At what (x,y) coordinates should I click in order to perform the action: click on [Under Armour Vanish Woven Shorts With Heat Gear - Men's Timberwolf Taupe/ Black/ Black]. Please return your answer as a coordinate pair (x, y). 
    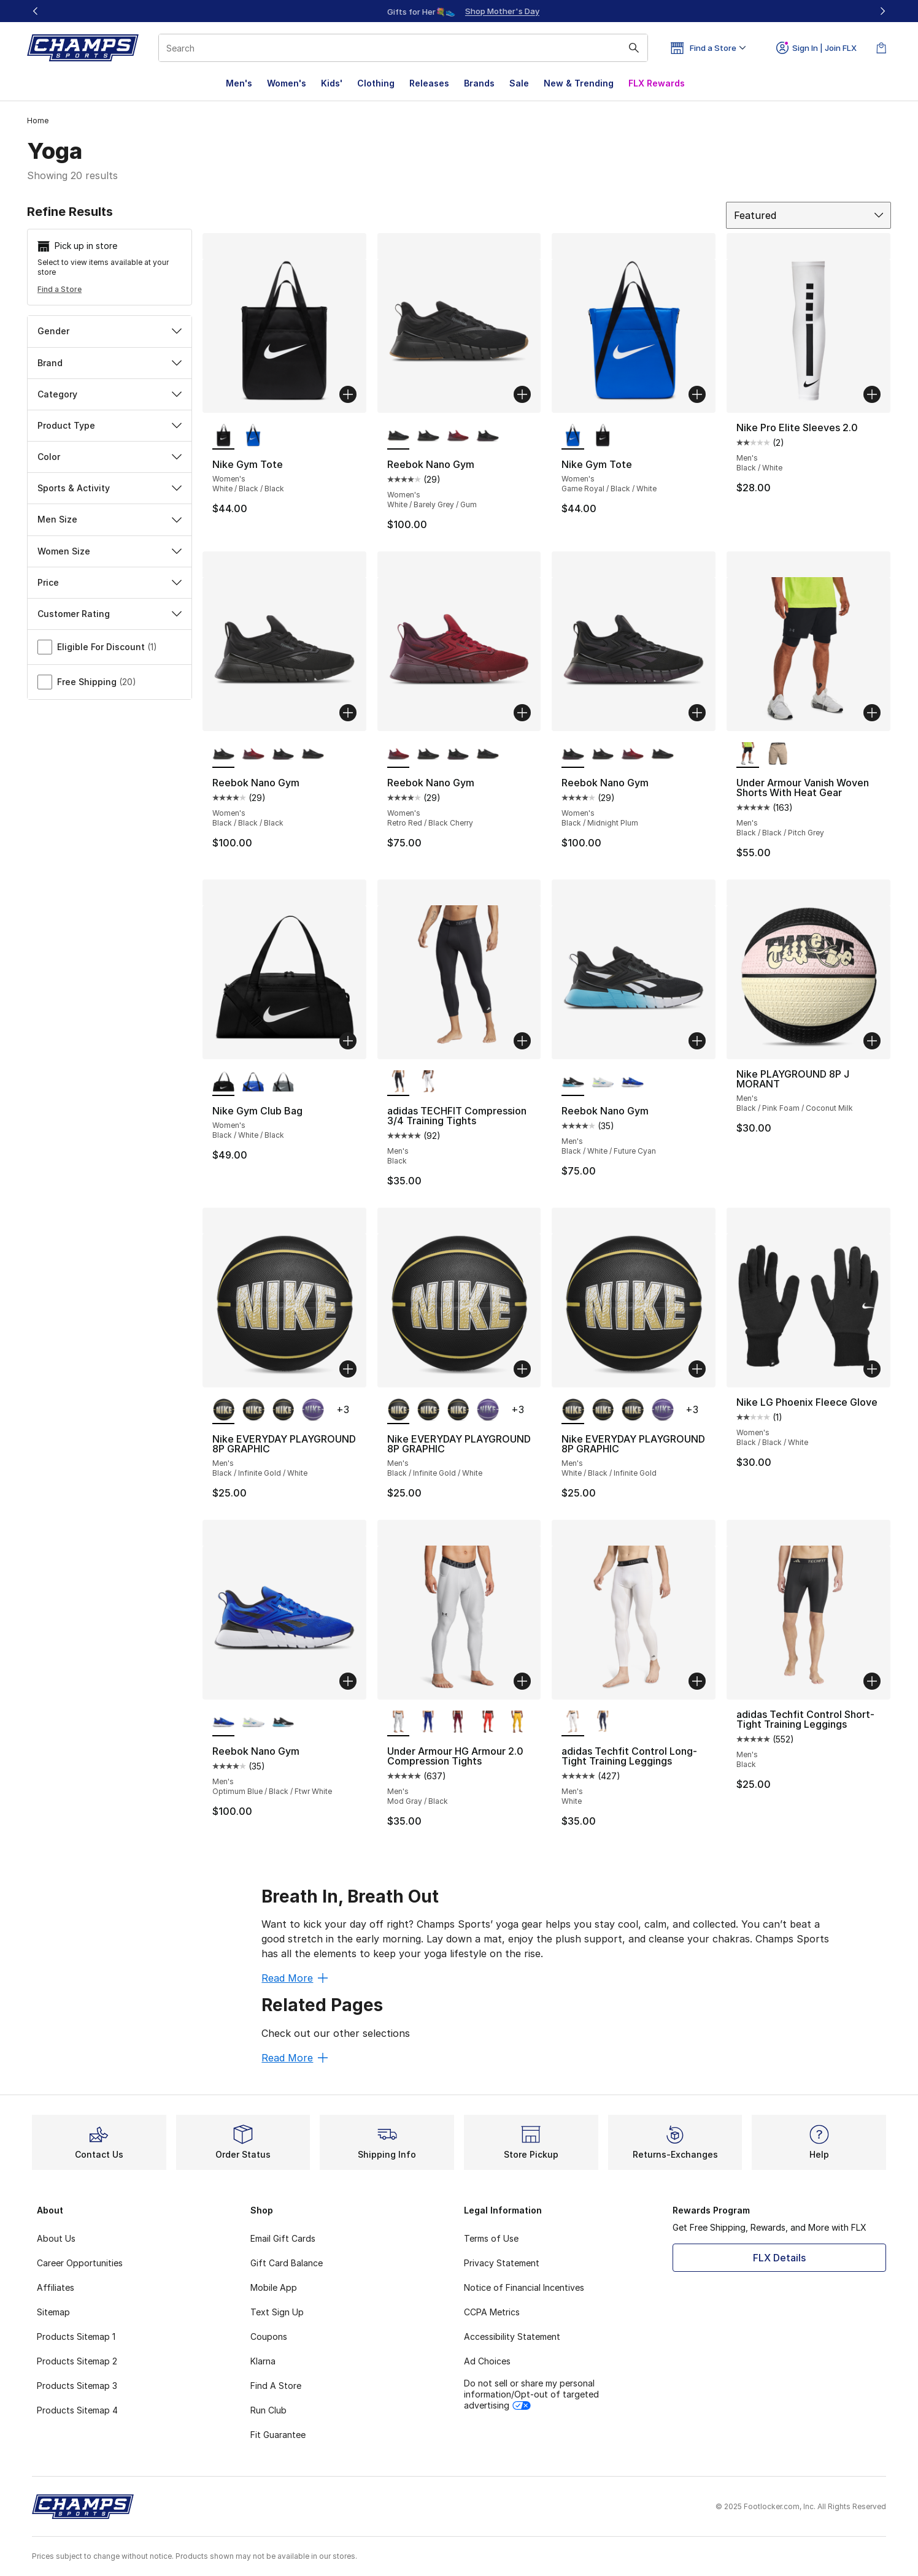
    Looking at the image, I should click on (777, 754).